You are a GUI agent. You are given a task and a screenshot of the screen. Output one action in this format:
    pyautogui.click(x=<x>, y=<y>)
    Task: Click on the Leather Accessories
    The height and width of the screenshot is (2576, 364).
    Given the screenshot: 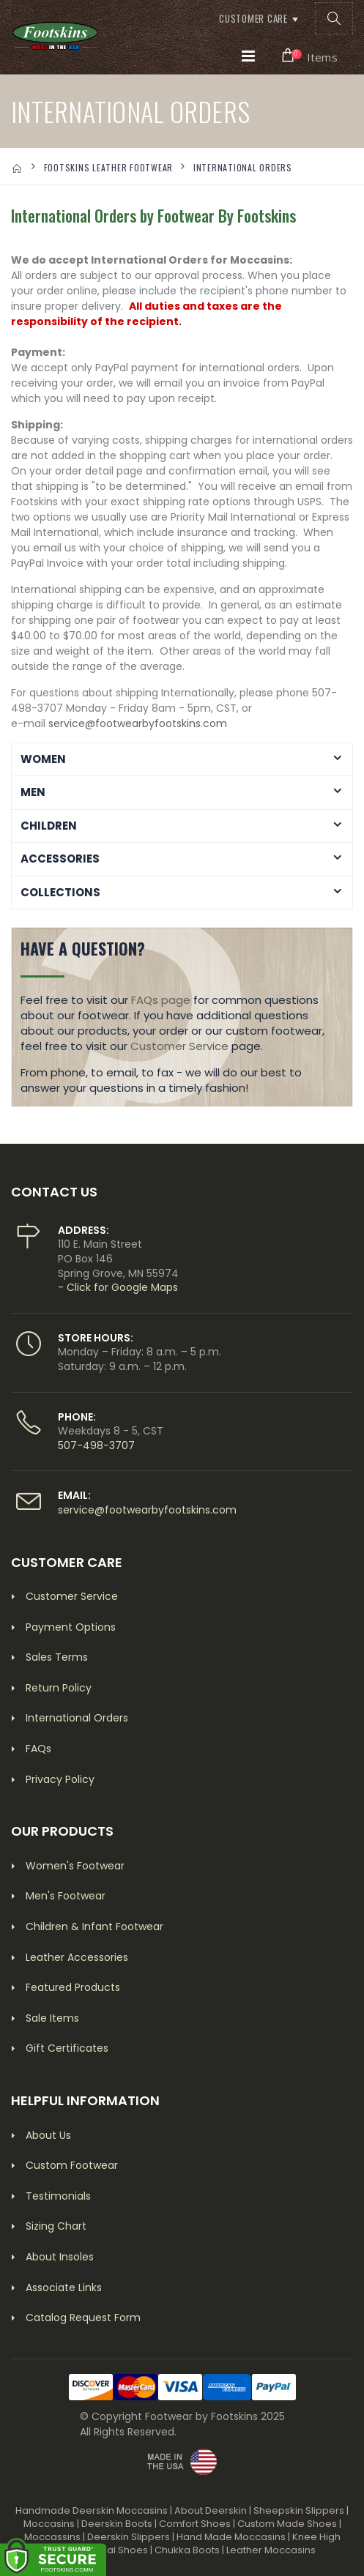 What is the action you would take?
    pyautogui.click(x=77, y=1957)
    